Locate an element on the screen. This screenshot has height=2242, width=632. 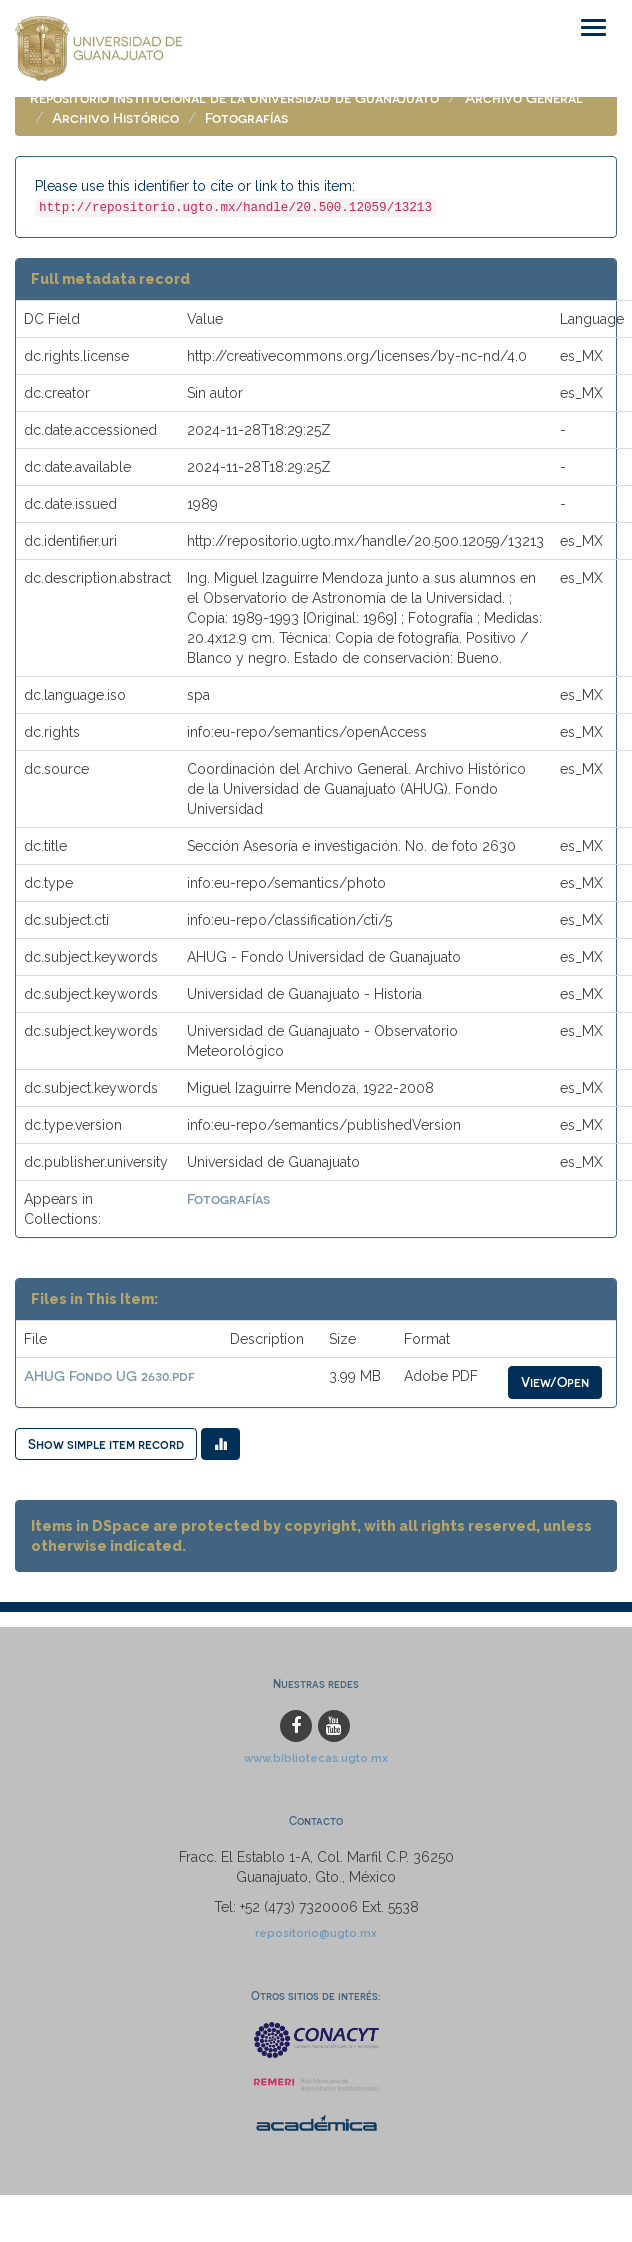
Archivo Histórico is located at coordinates (115, 117).